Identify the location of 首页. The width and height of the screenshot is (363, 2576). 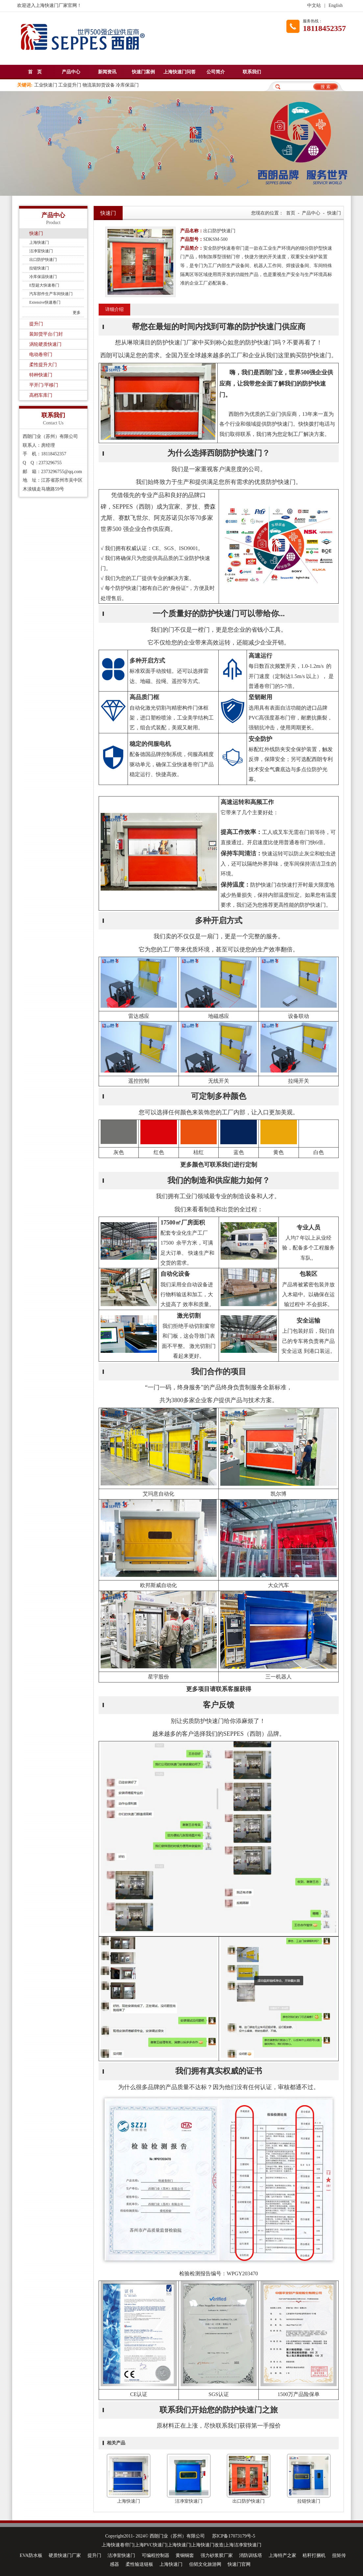
(290, 213).